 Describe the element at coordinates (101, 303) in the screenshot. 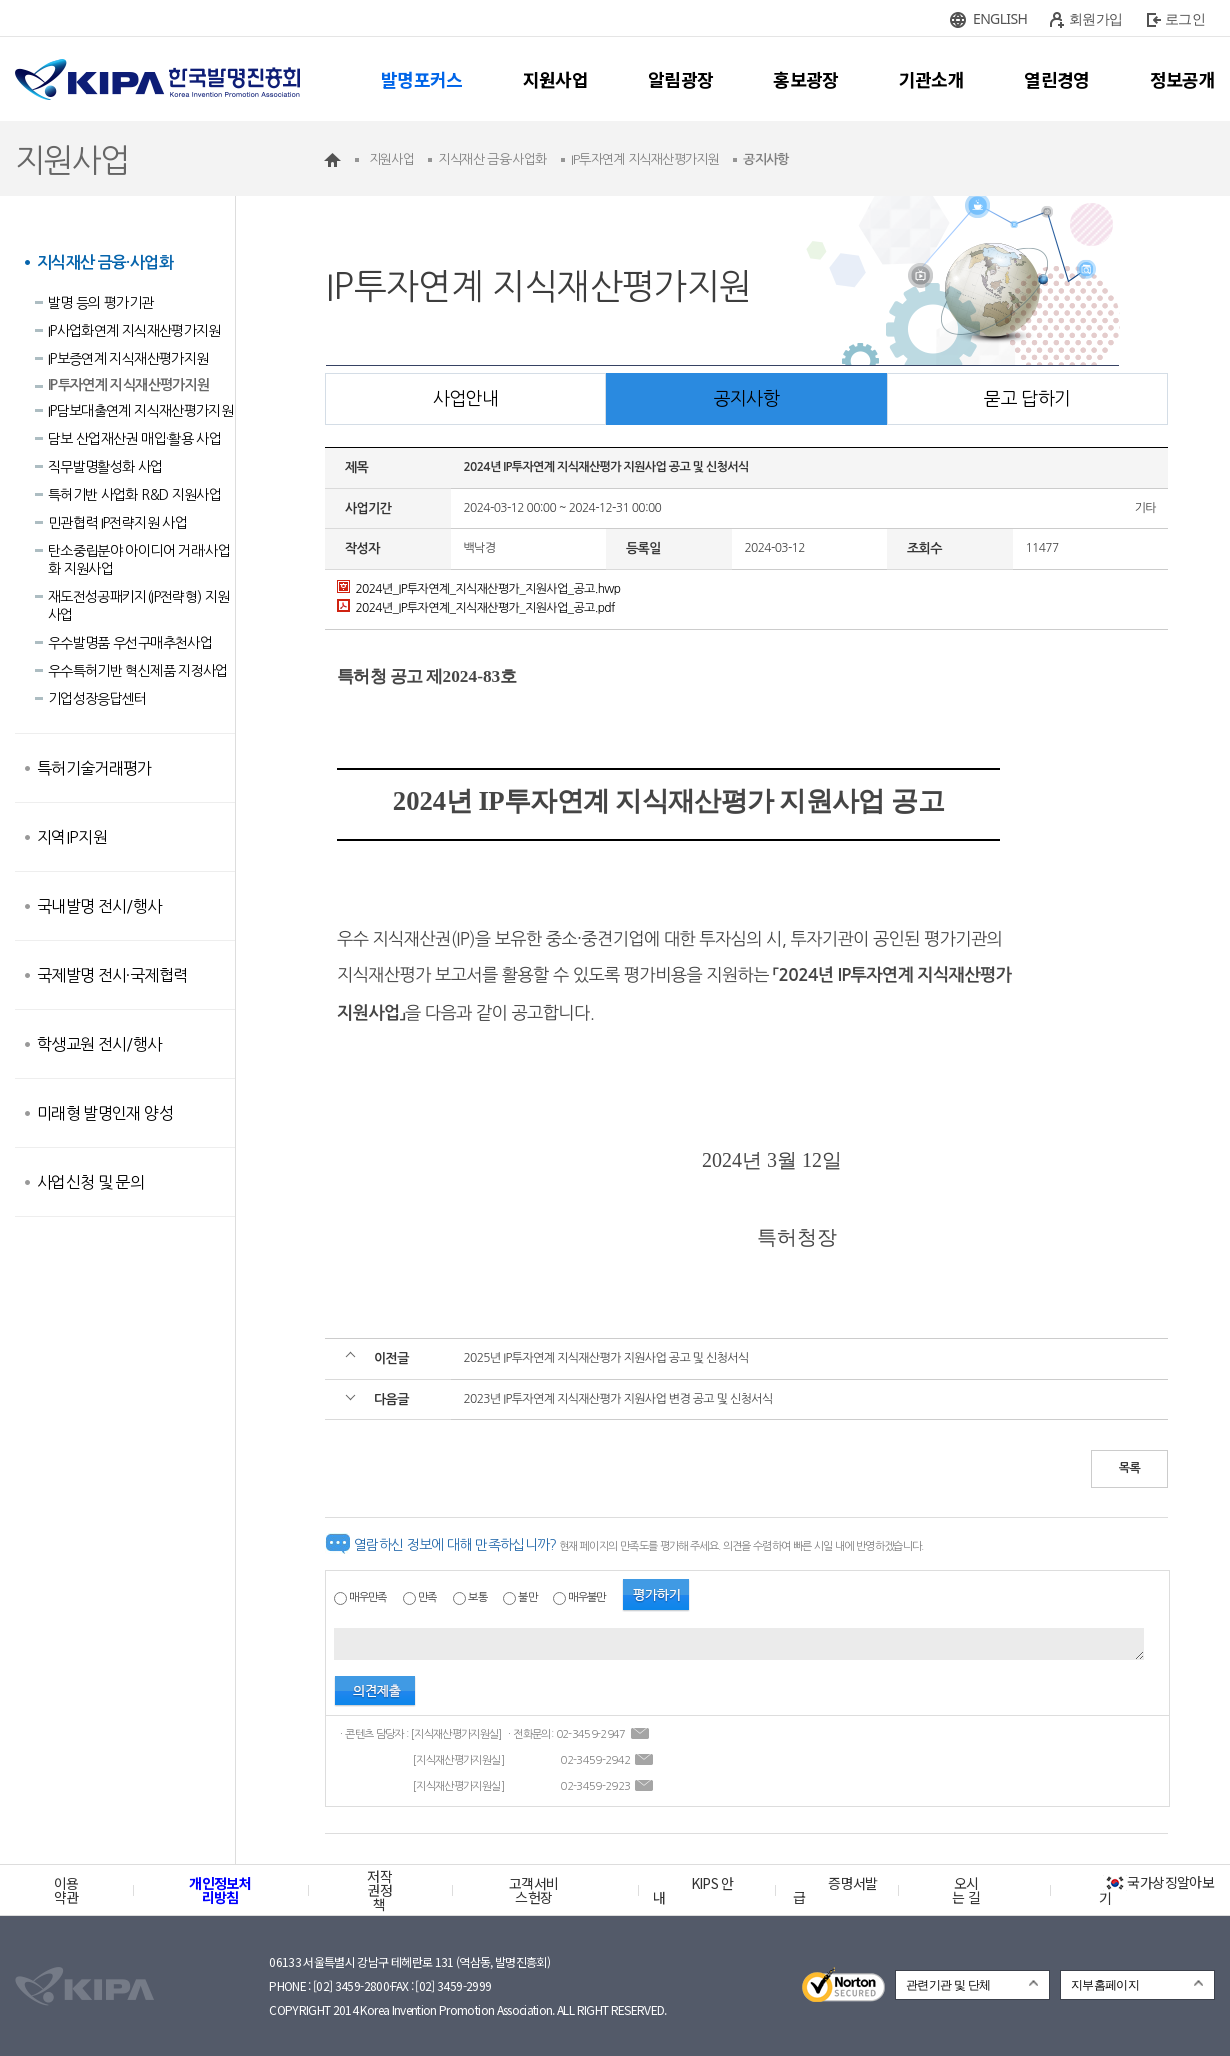

I see `발명 등의 평가기관` at that location.